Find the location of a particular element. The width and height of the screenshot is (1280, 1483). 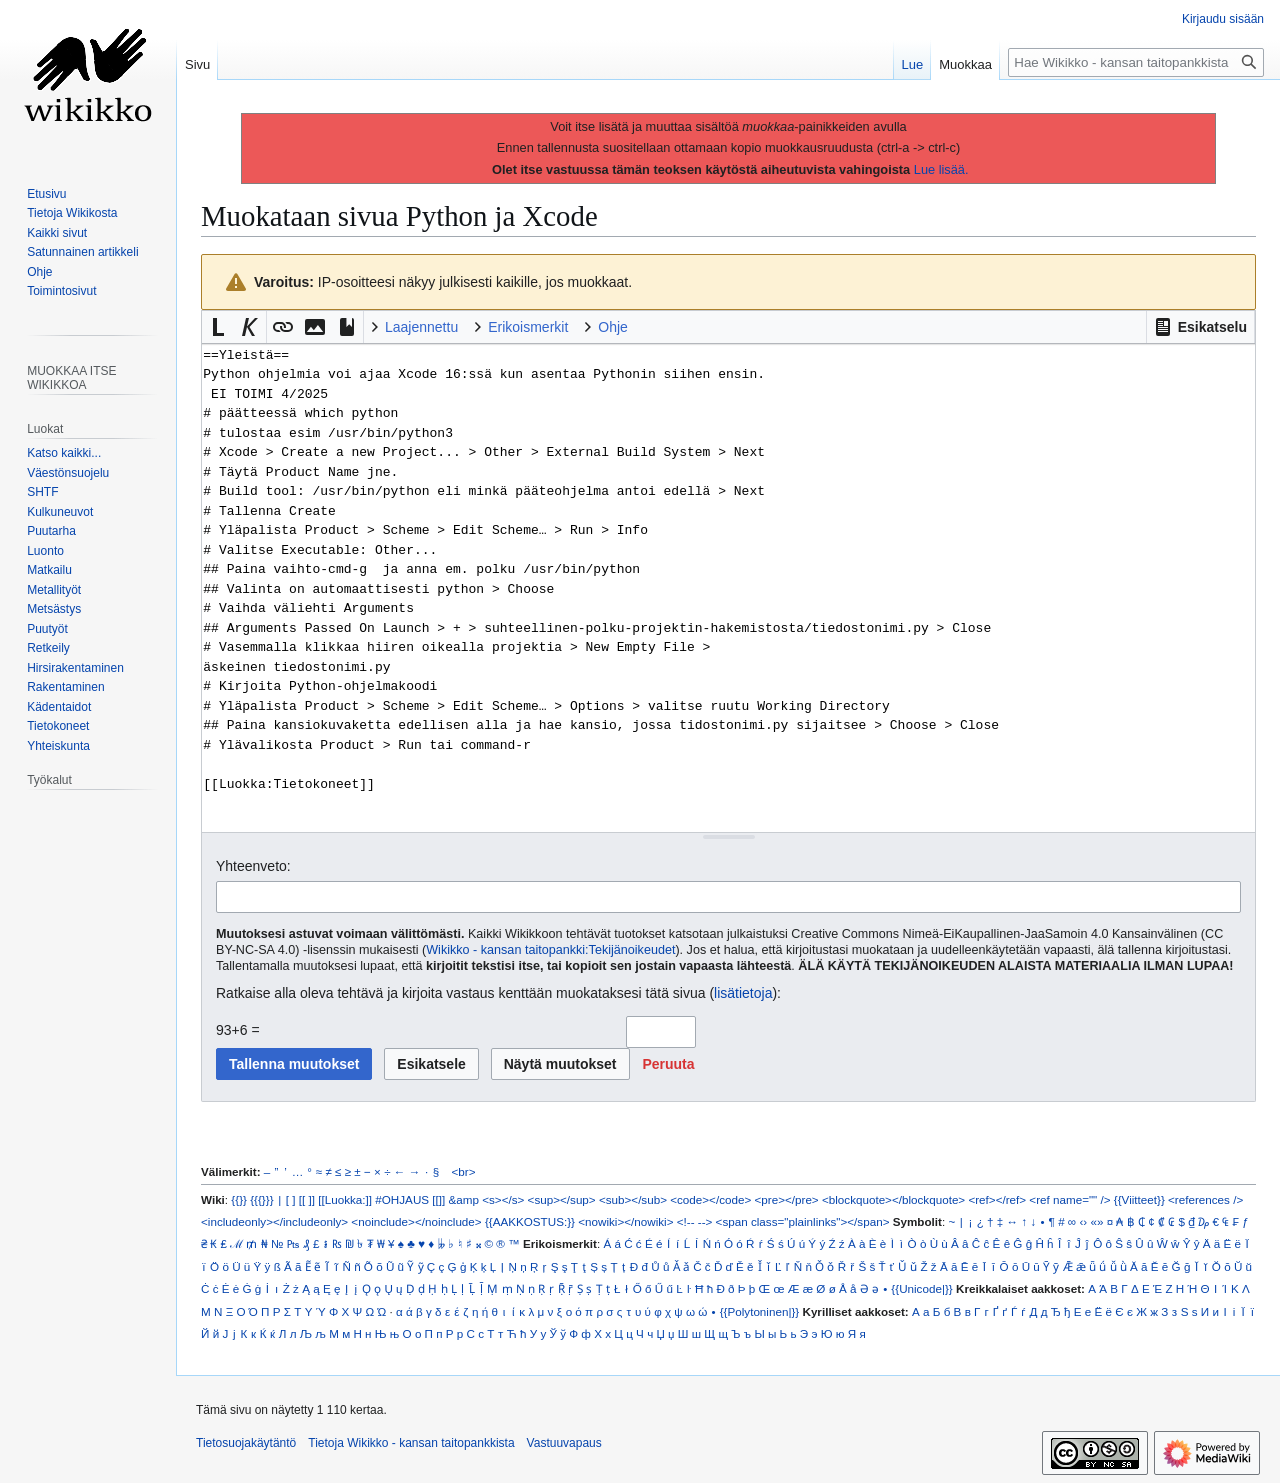

[button] is located at coordinates (1200, 327).